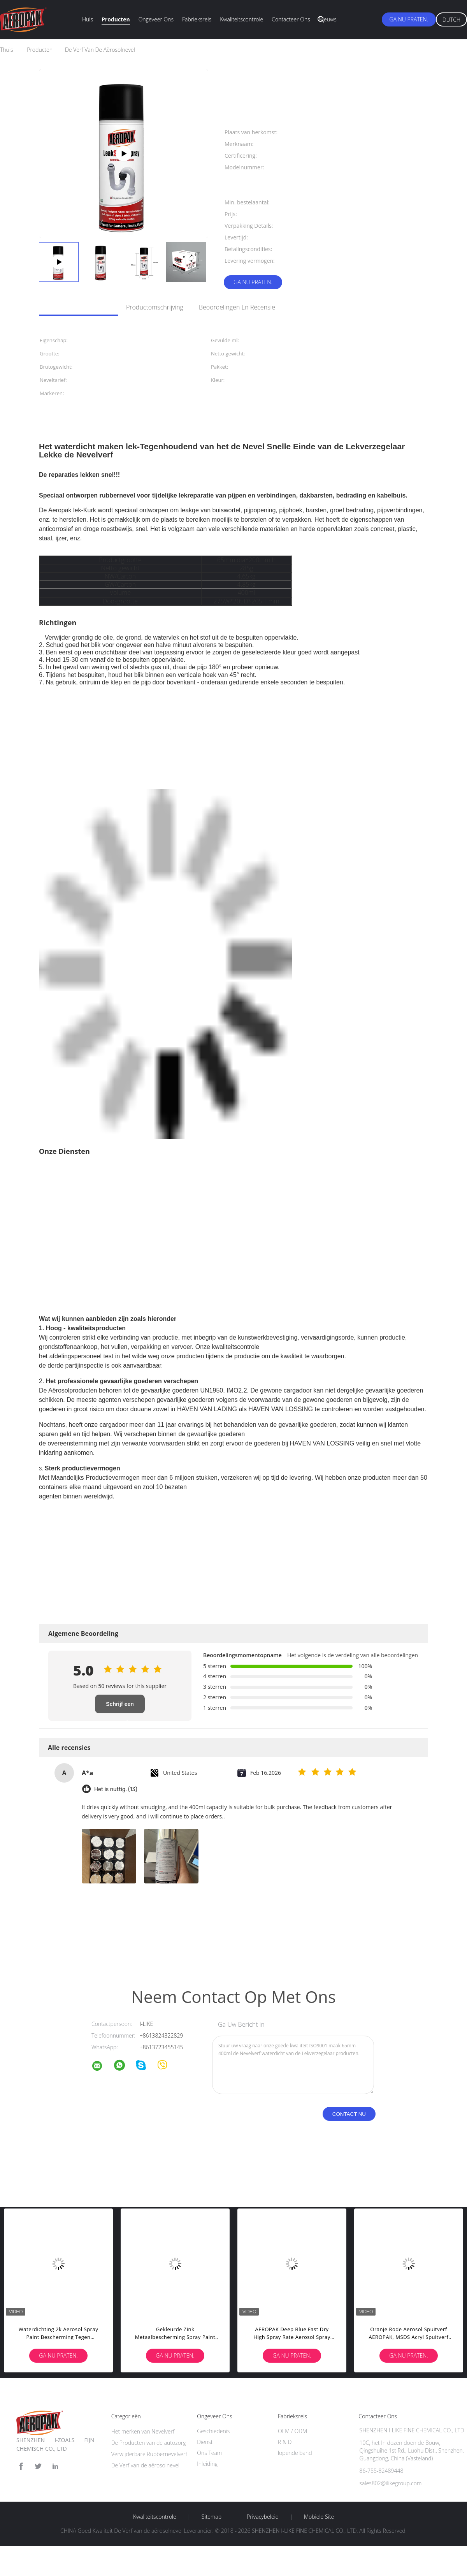 Image resolution: width=467 pixels, height=2576 pixels. Describe the element at coordinates (161, 1939) in the screenshot. I see `aërosol zelfklevende nevel` at that location.